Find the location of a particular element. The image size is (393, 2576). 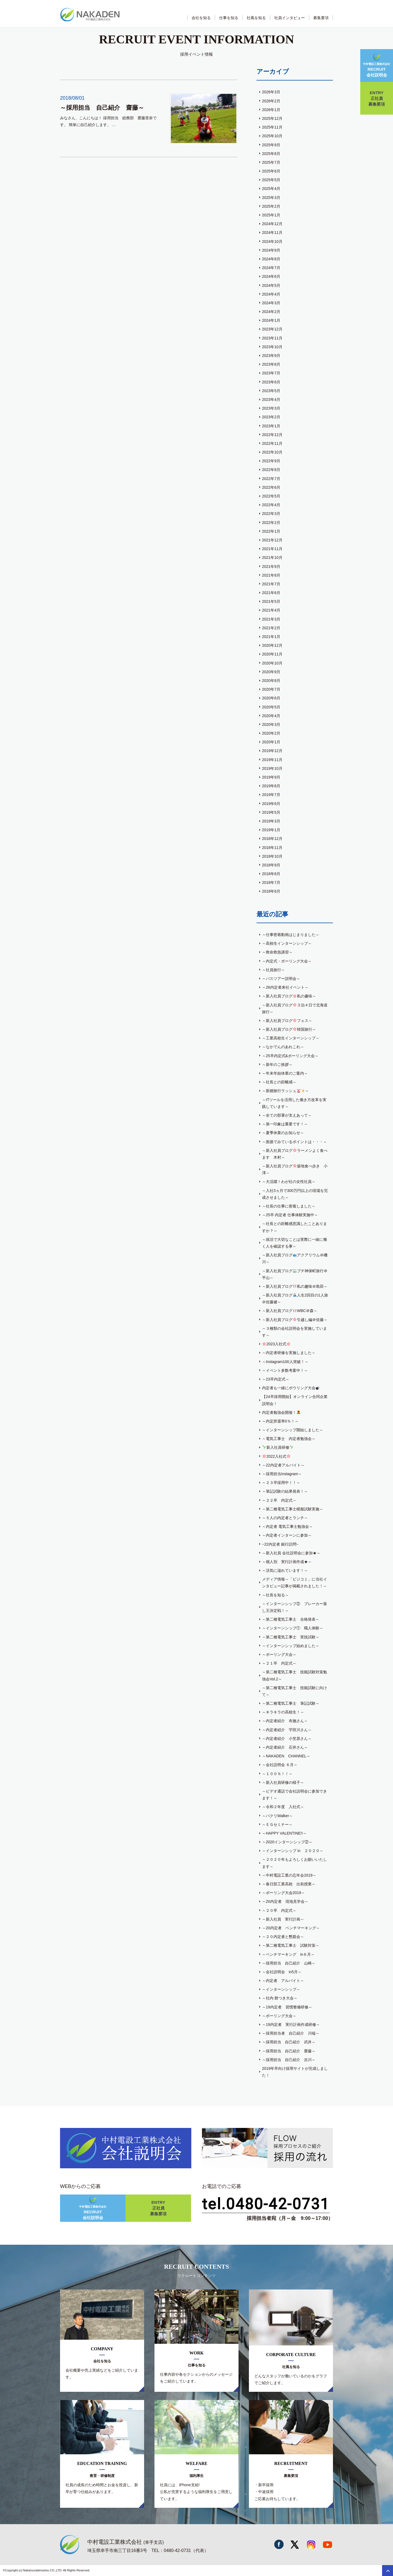

2018年10月 is located at coordinates (272, 856).